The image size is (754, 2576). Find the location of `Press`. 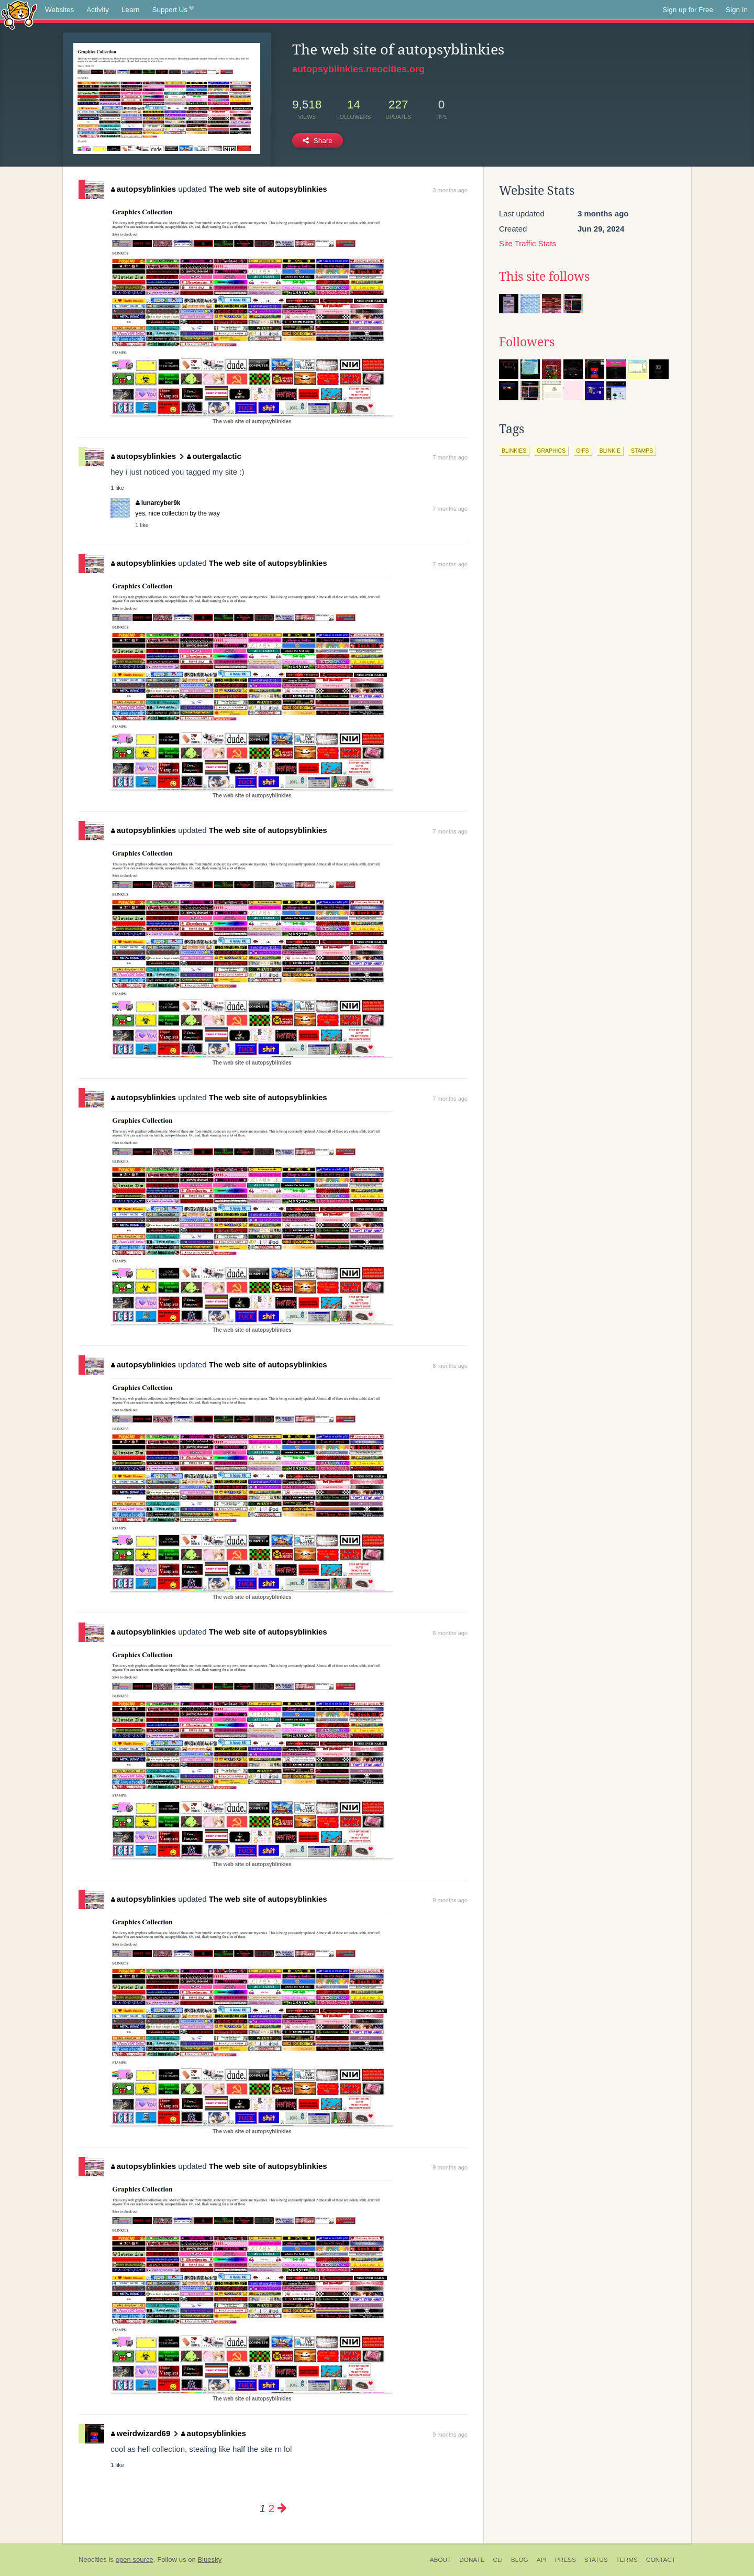

Press is located at coordinates (565, 2559).